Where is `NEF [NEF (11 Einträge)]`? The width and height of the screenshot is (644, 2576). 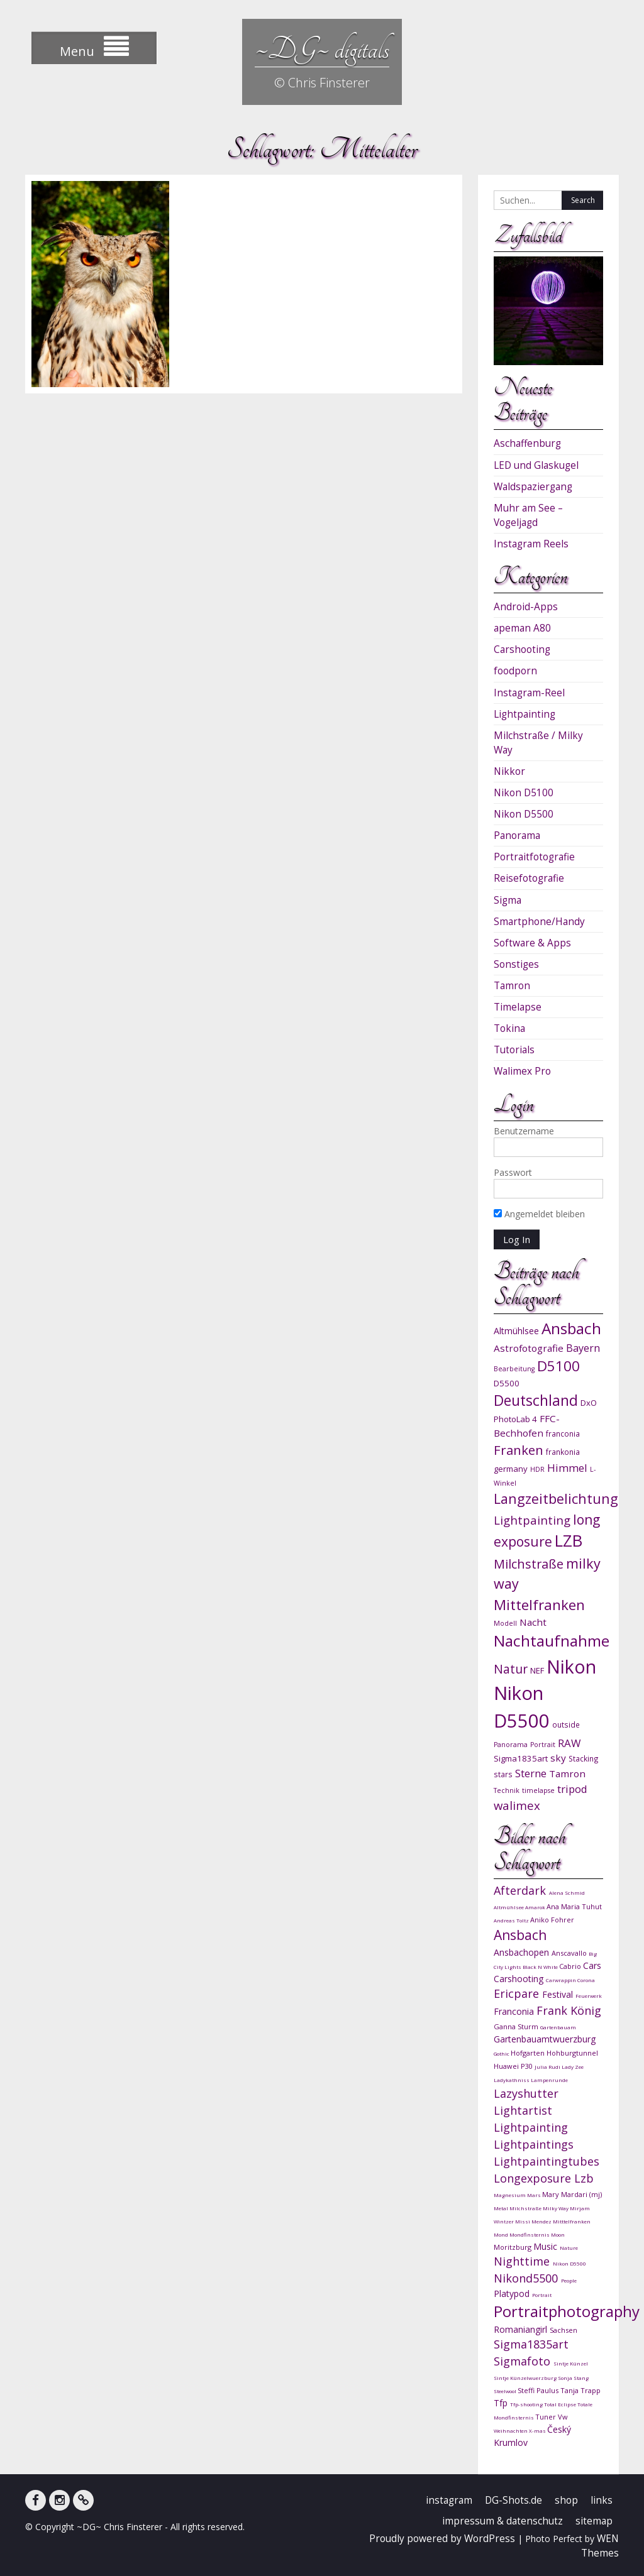
NEF [NEF (11 Einträge)] is located at coordinates (537, 1670).